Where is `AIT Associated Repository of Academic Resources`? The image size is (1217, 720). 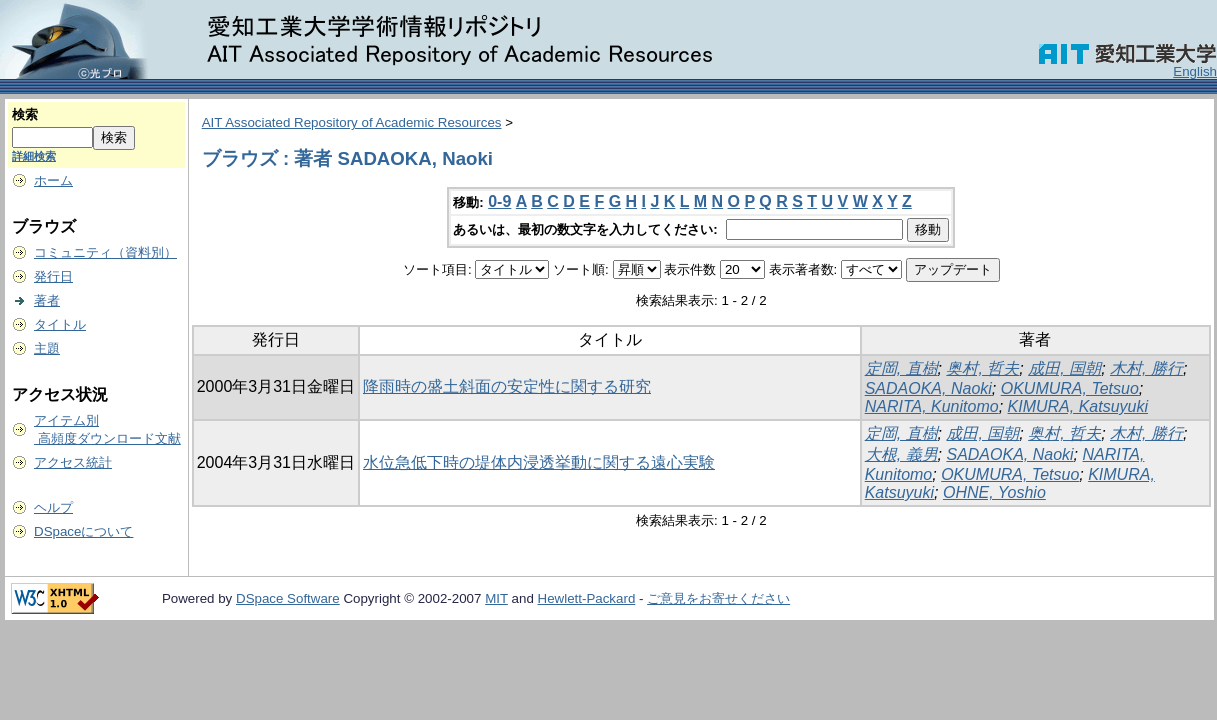 AIT Associated Repository of Academic Resources is located at coordinates (352, 122).